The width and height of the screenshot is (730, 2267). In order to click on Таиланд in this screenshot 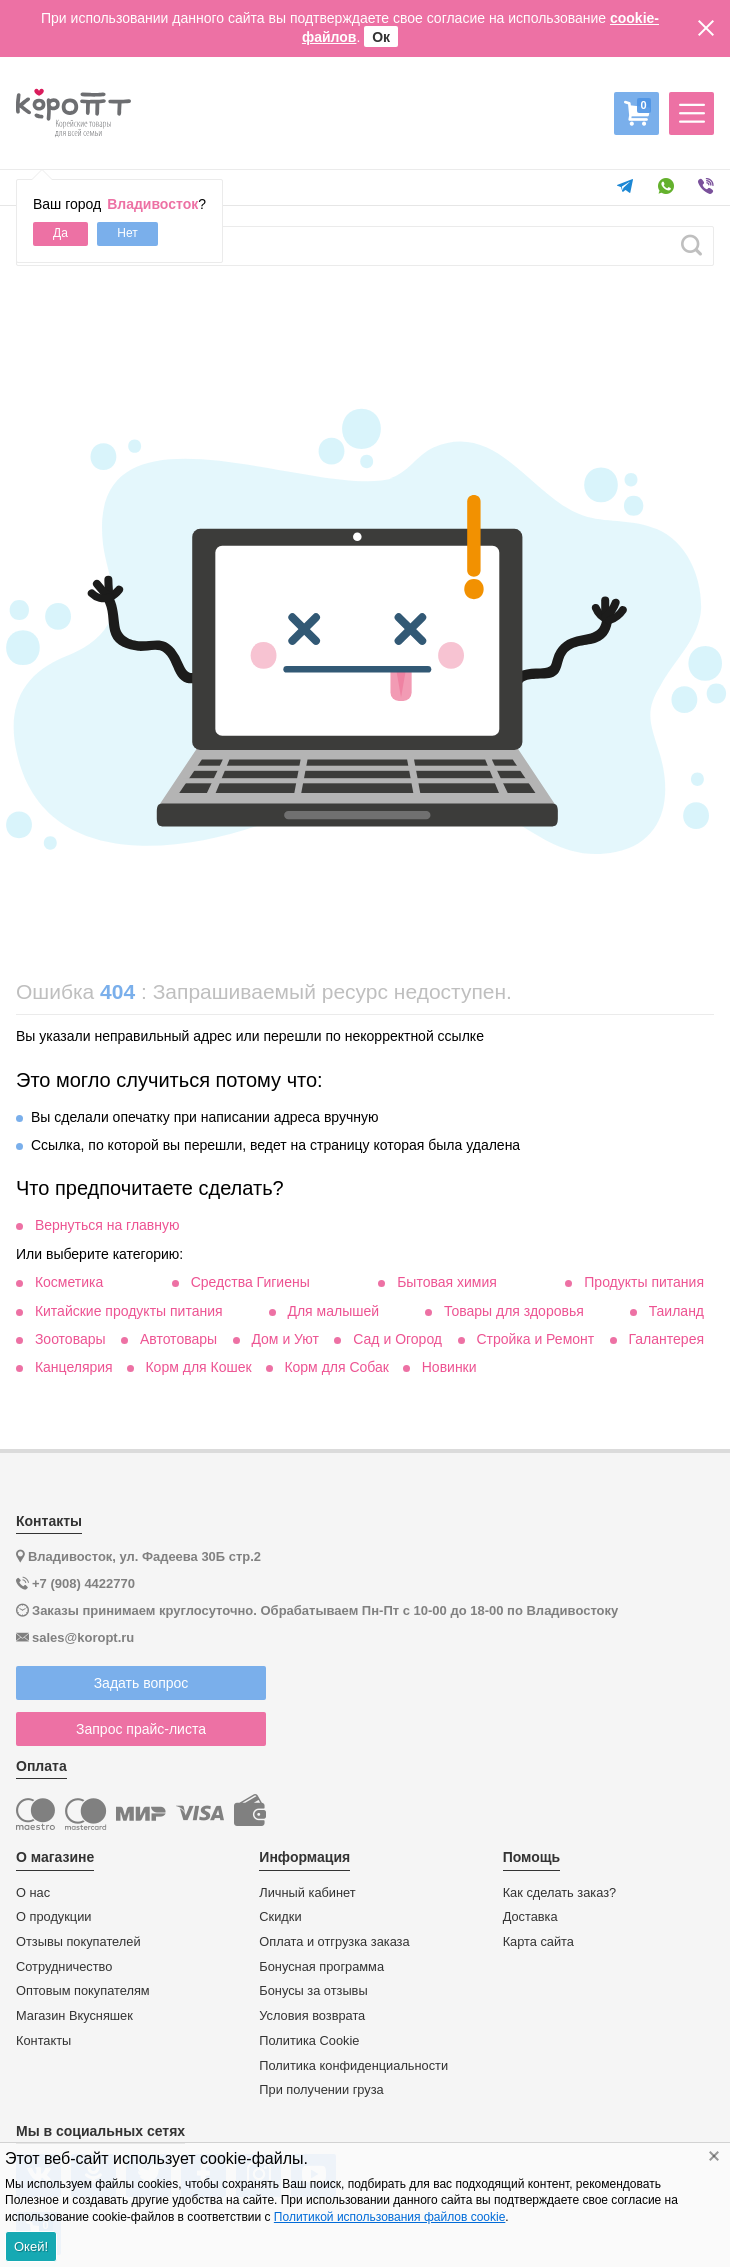, I will do `click(676, 1311)`.